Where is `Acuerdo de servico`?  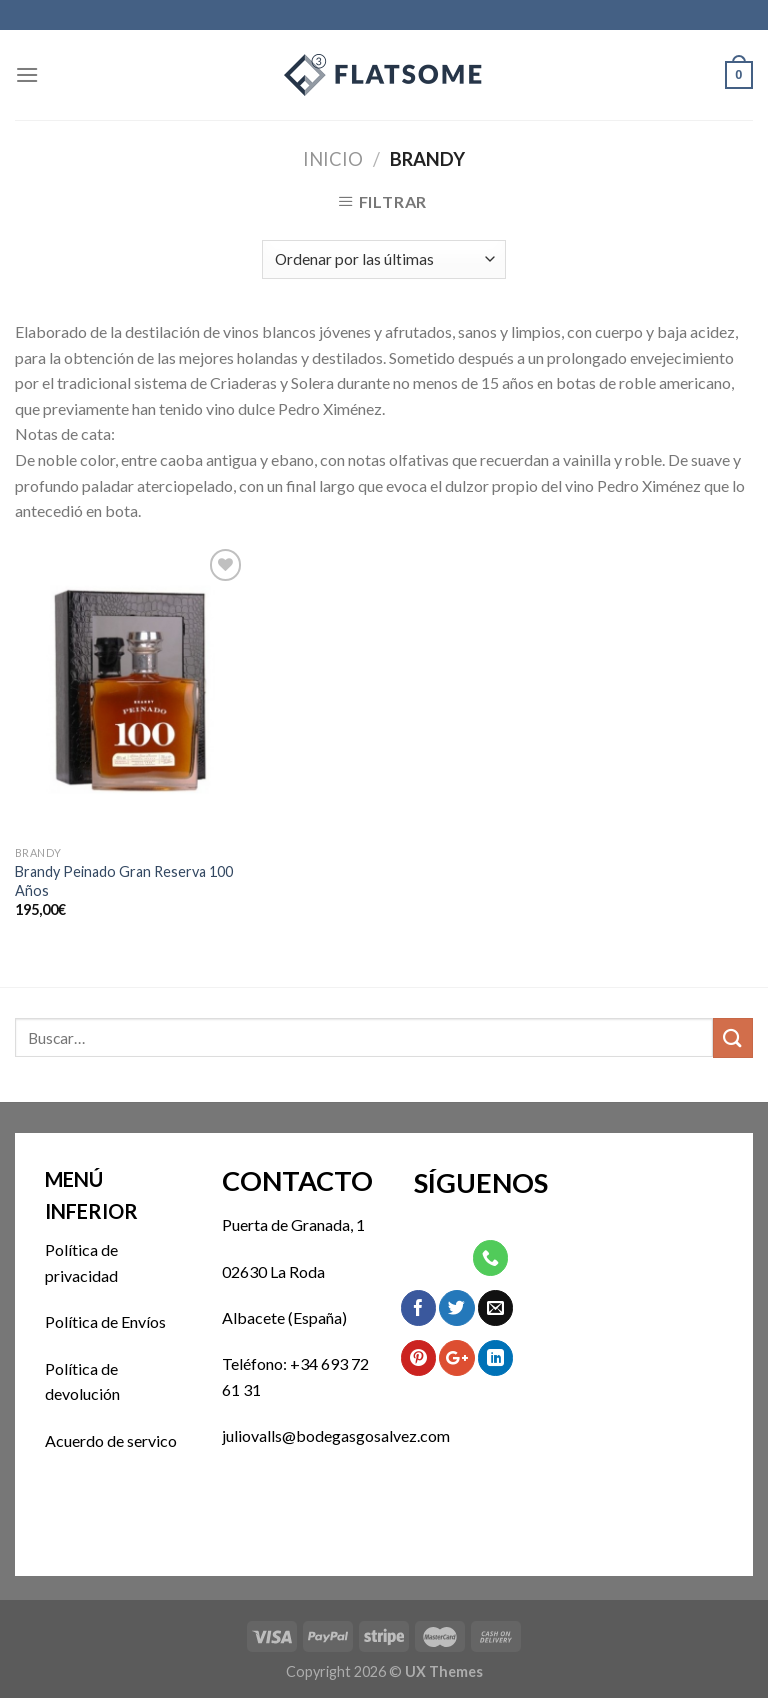
Acuerdo de servico is located at coordinates (111, 1440).